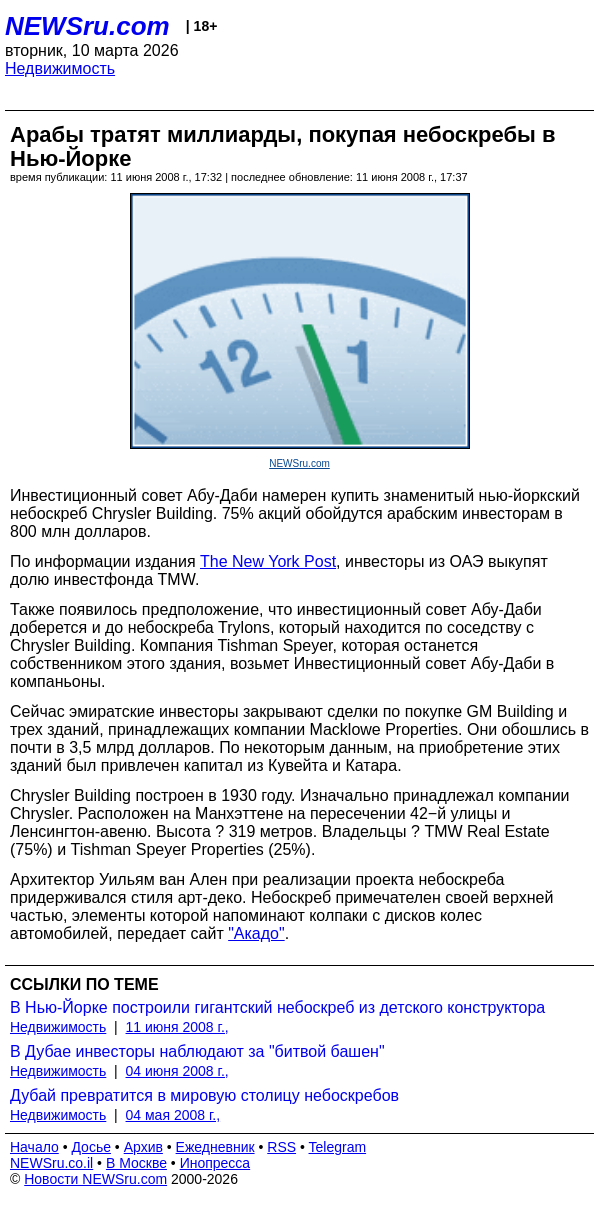 The height and width of the screenshot is (1218, 599). I want to click on 04 мая 2008 г.,, so click(173, 1115).